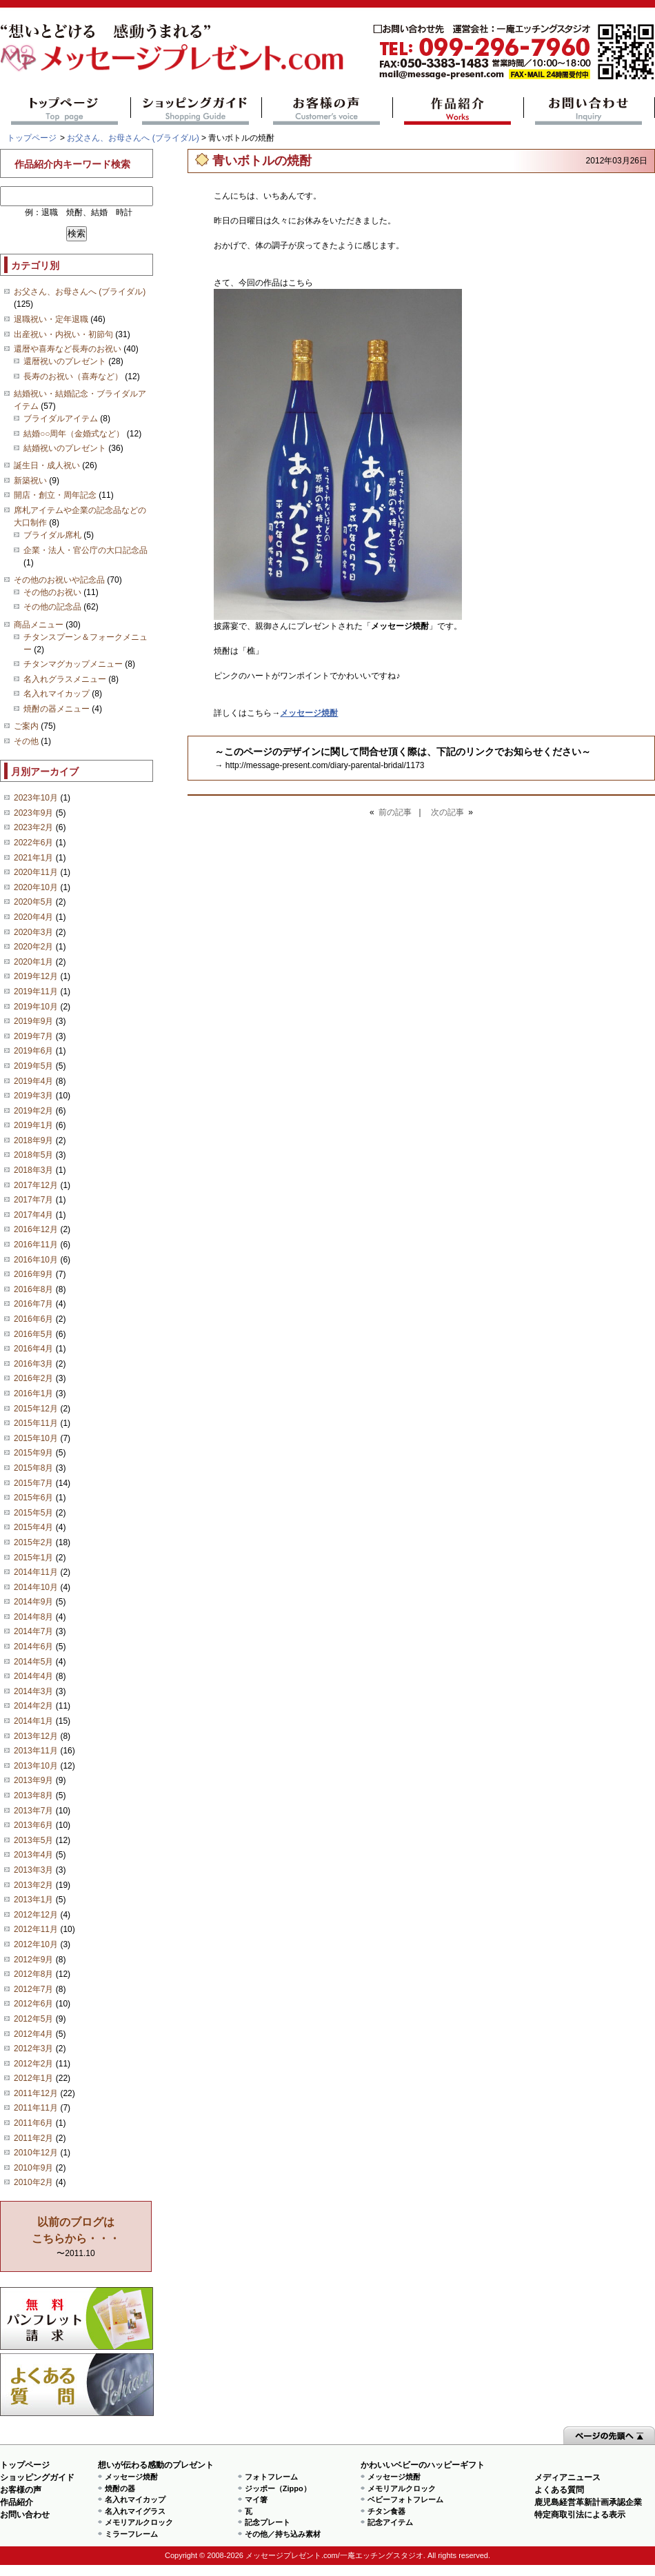 Image resolution: width=655 pixels, height=2576 pixels. Describe the element at coordinates (47, 465) in the screenshot. I see `誕生日・成人祝い` at that location.